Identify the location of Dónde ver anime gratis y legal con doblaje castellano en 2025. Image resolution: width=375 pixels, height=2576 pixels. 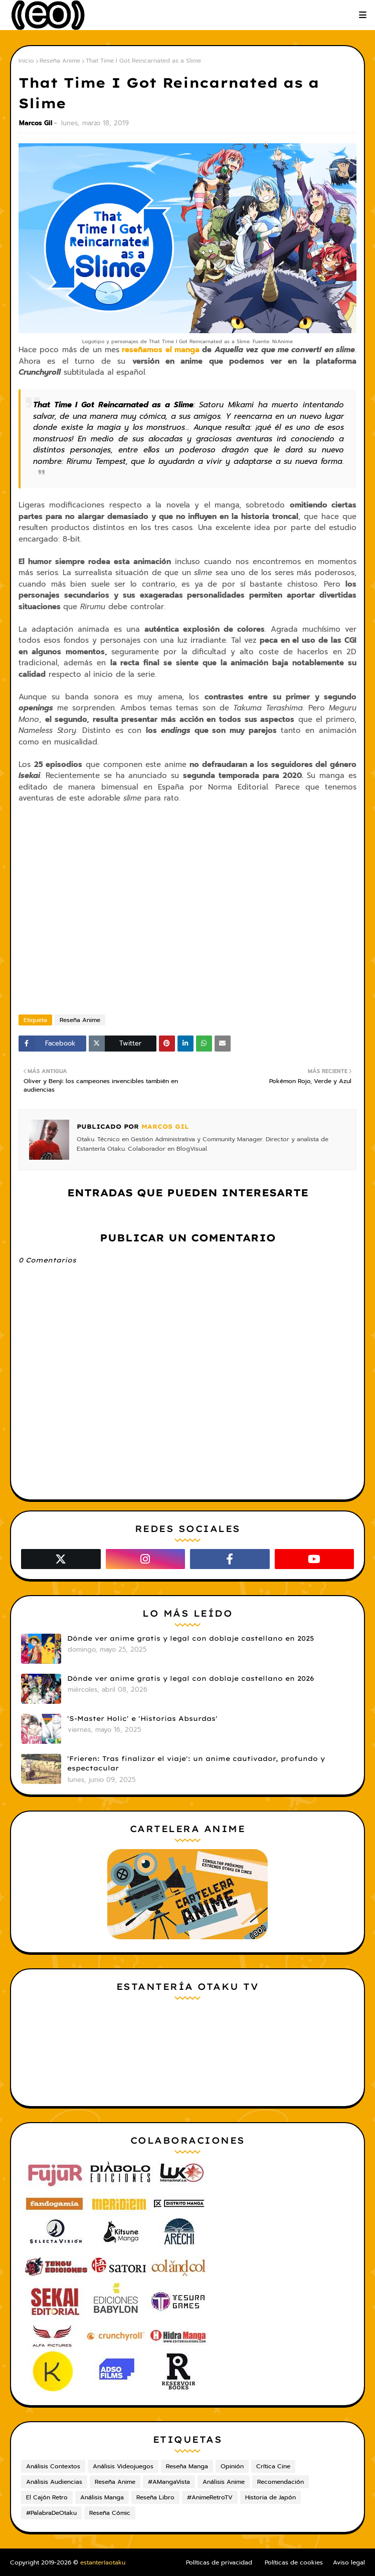
(190, 1638).